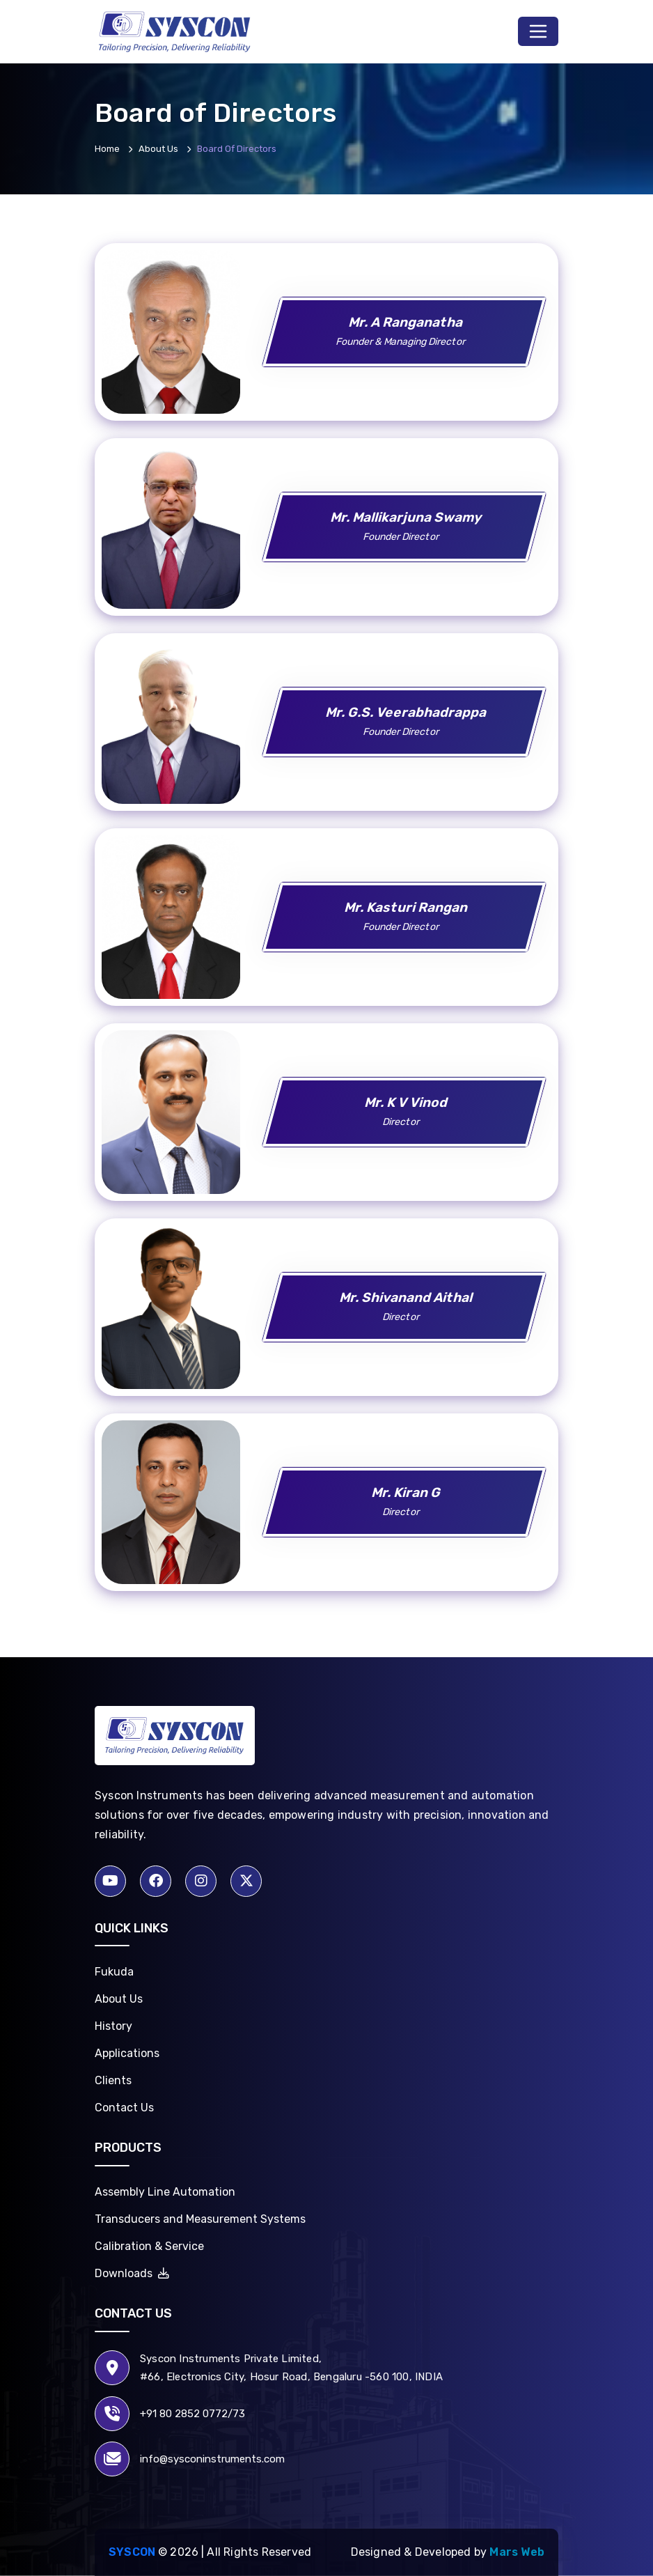  What do you see at coordinates (538, 31) in the screenshot?
I see `[Toggle navigation]` at bounding box center [538, 31].